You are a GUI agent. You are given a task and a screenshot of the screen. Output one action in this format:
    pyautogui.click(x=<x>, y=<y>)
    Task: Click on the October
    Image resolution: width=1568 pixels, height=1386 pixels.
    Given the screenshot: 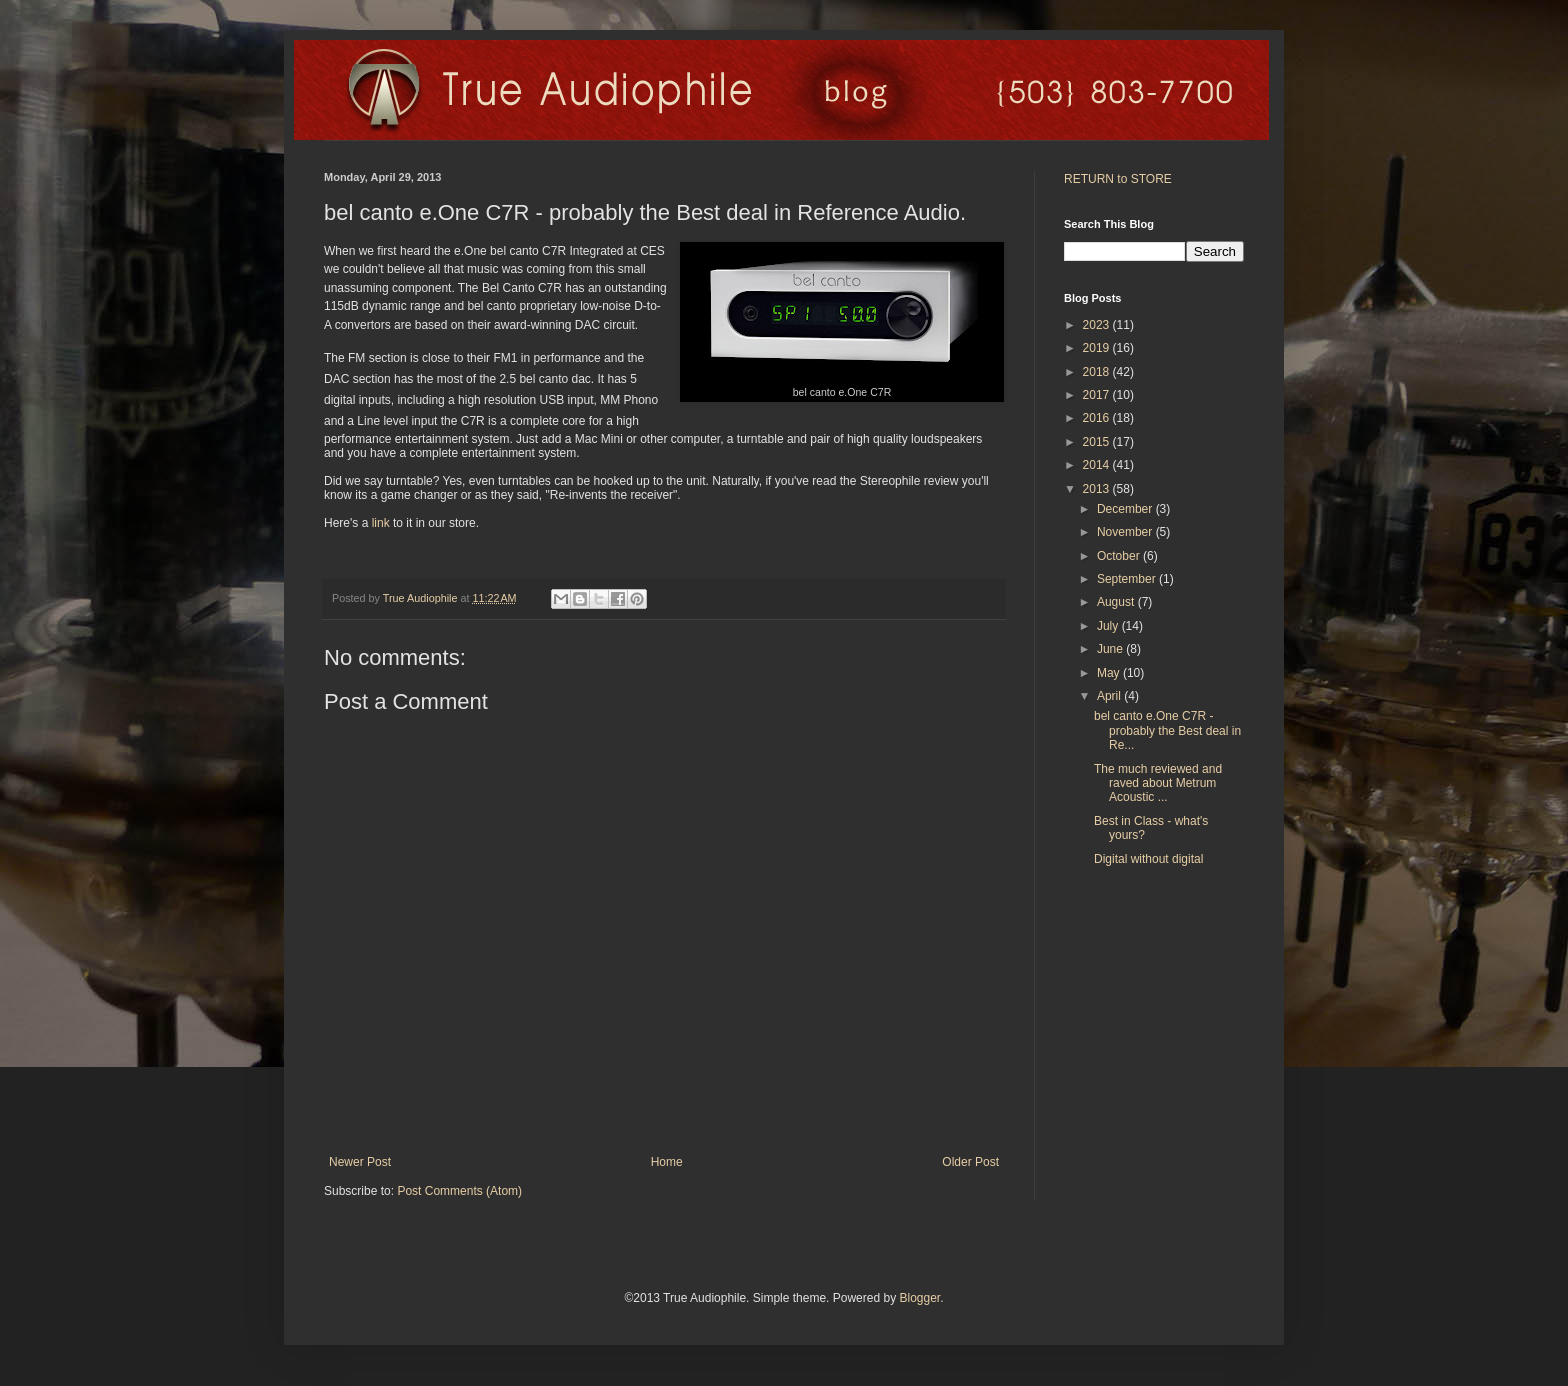 What is the action you would take?
    pyautogui.click(x=1120, y=556)
    